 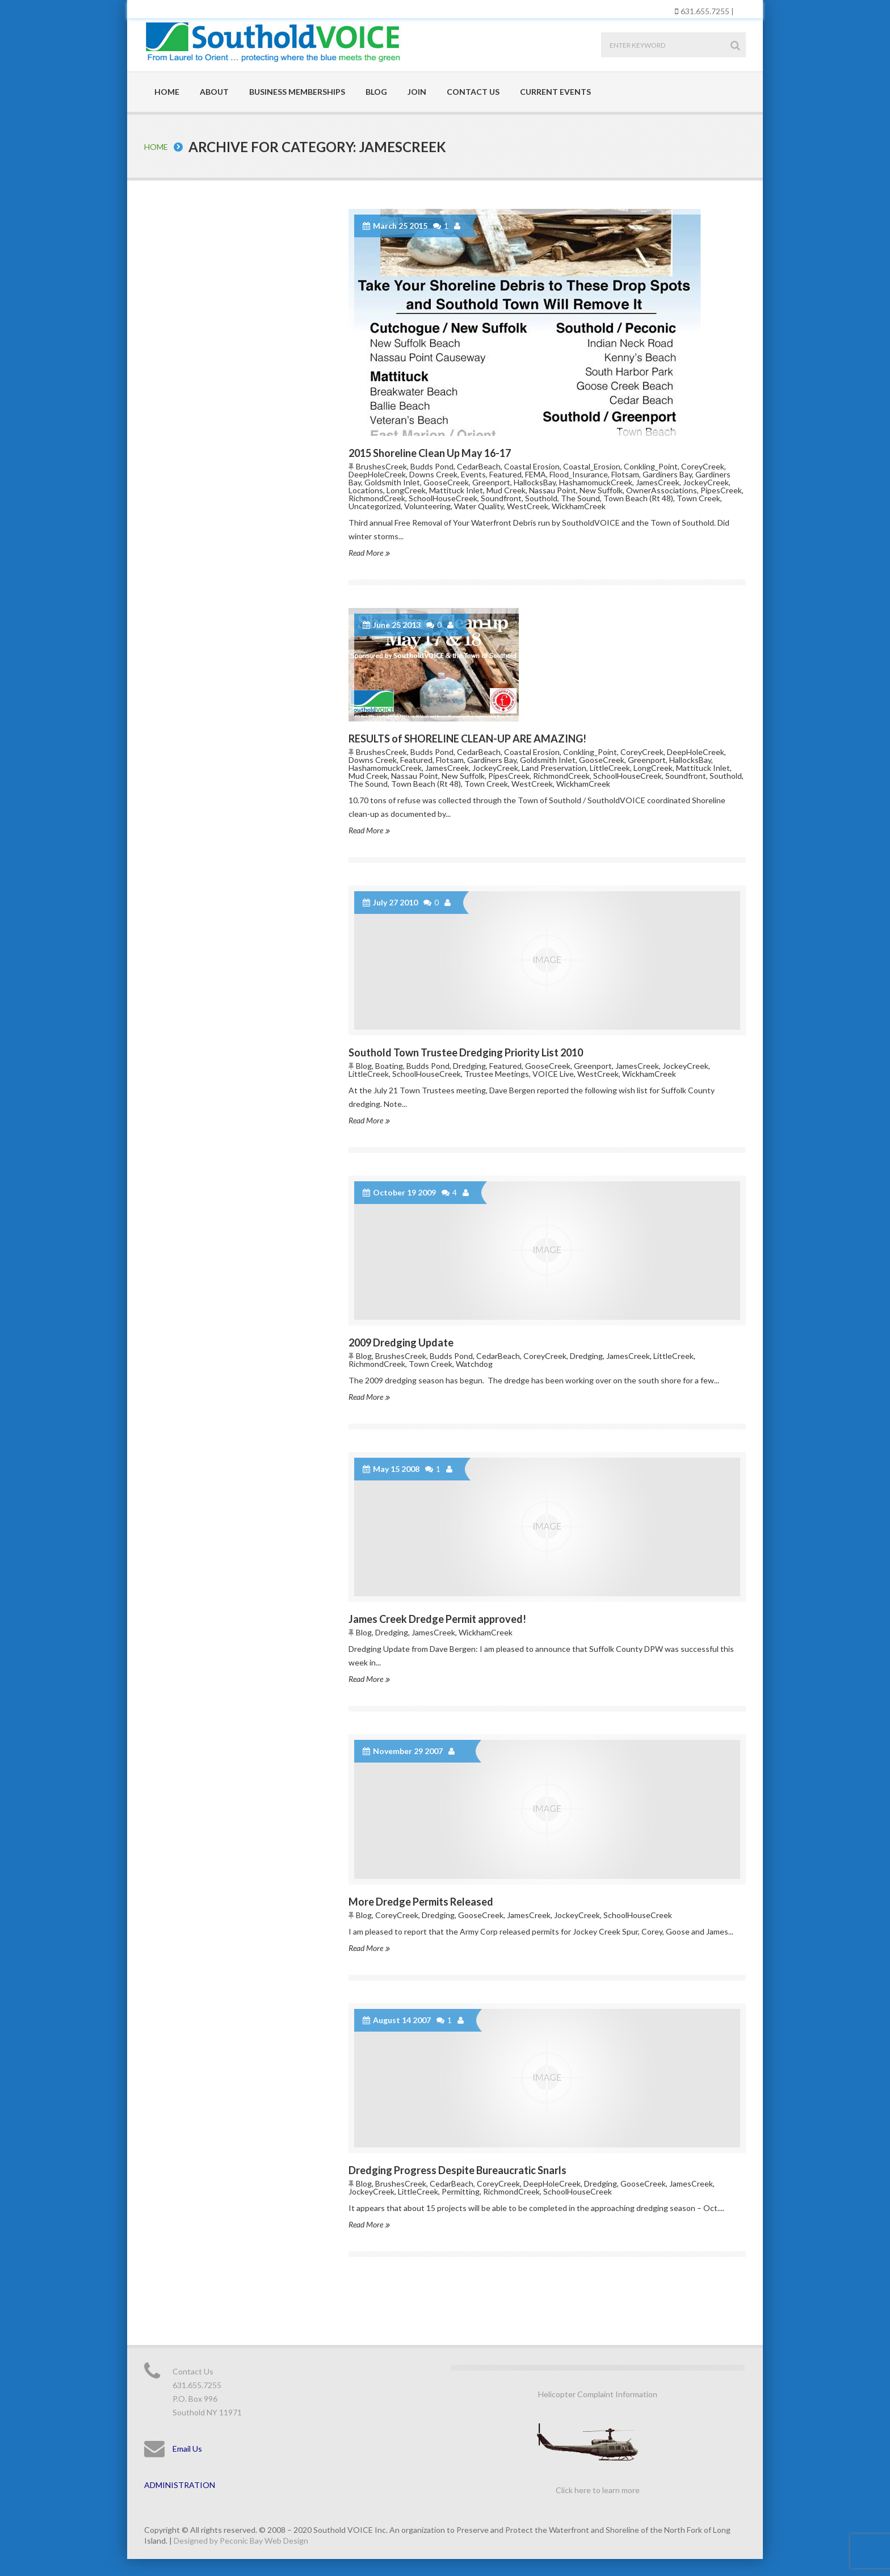 What do you see at coordinates (651, 466) in the screenshot?
I see `Conkling_Point` at bounding box center [651, 466].